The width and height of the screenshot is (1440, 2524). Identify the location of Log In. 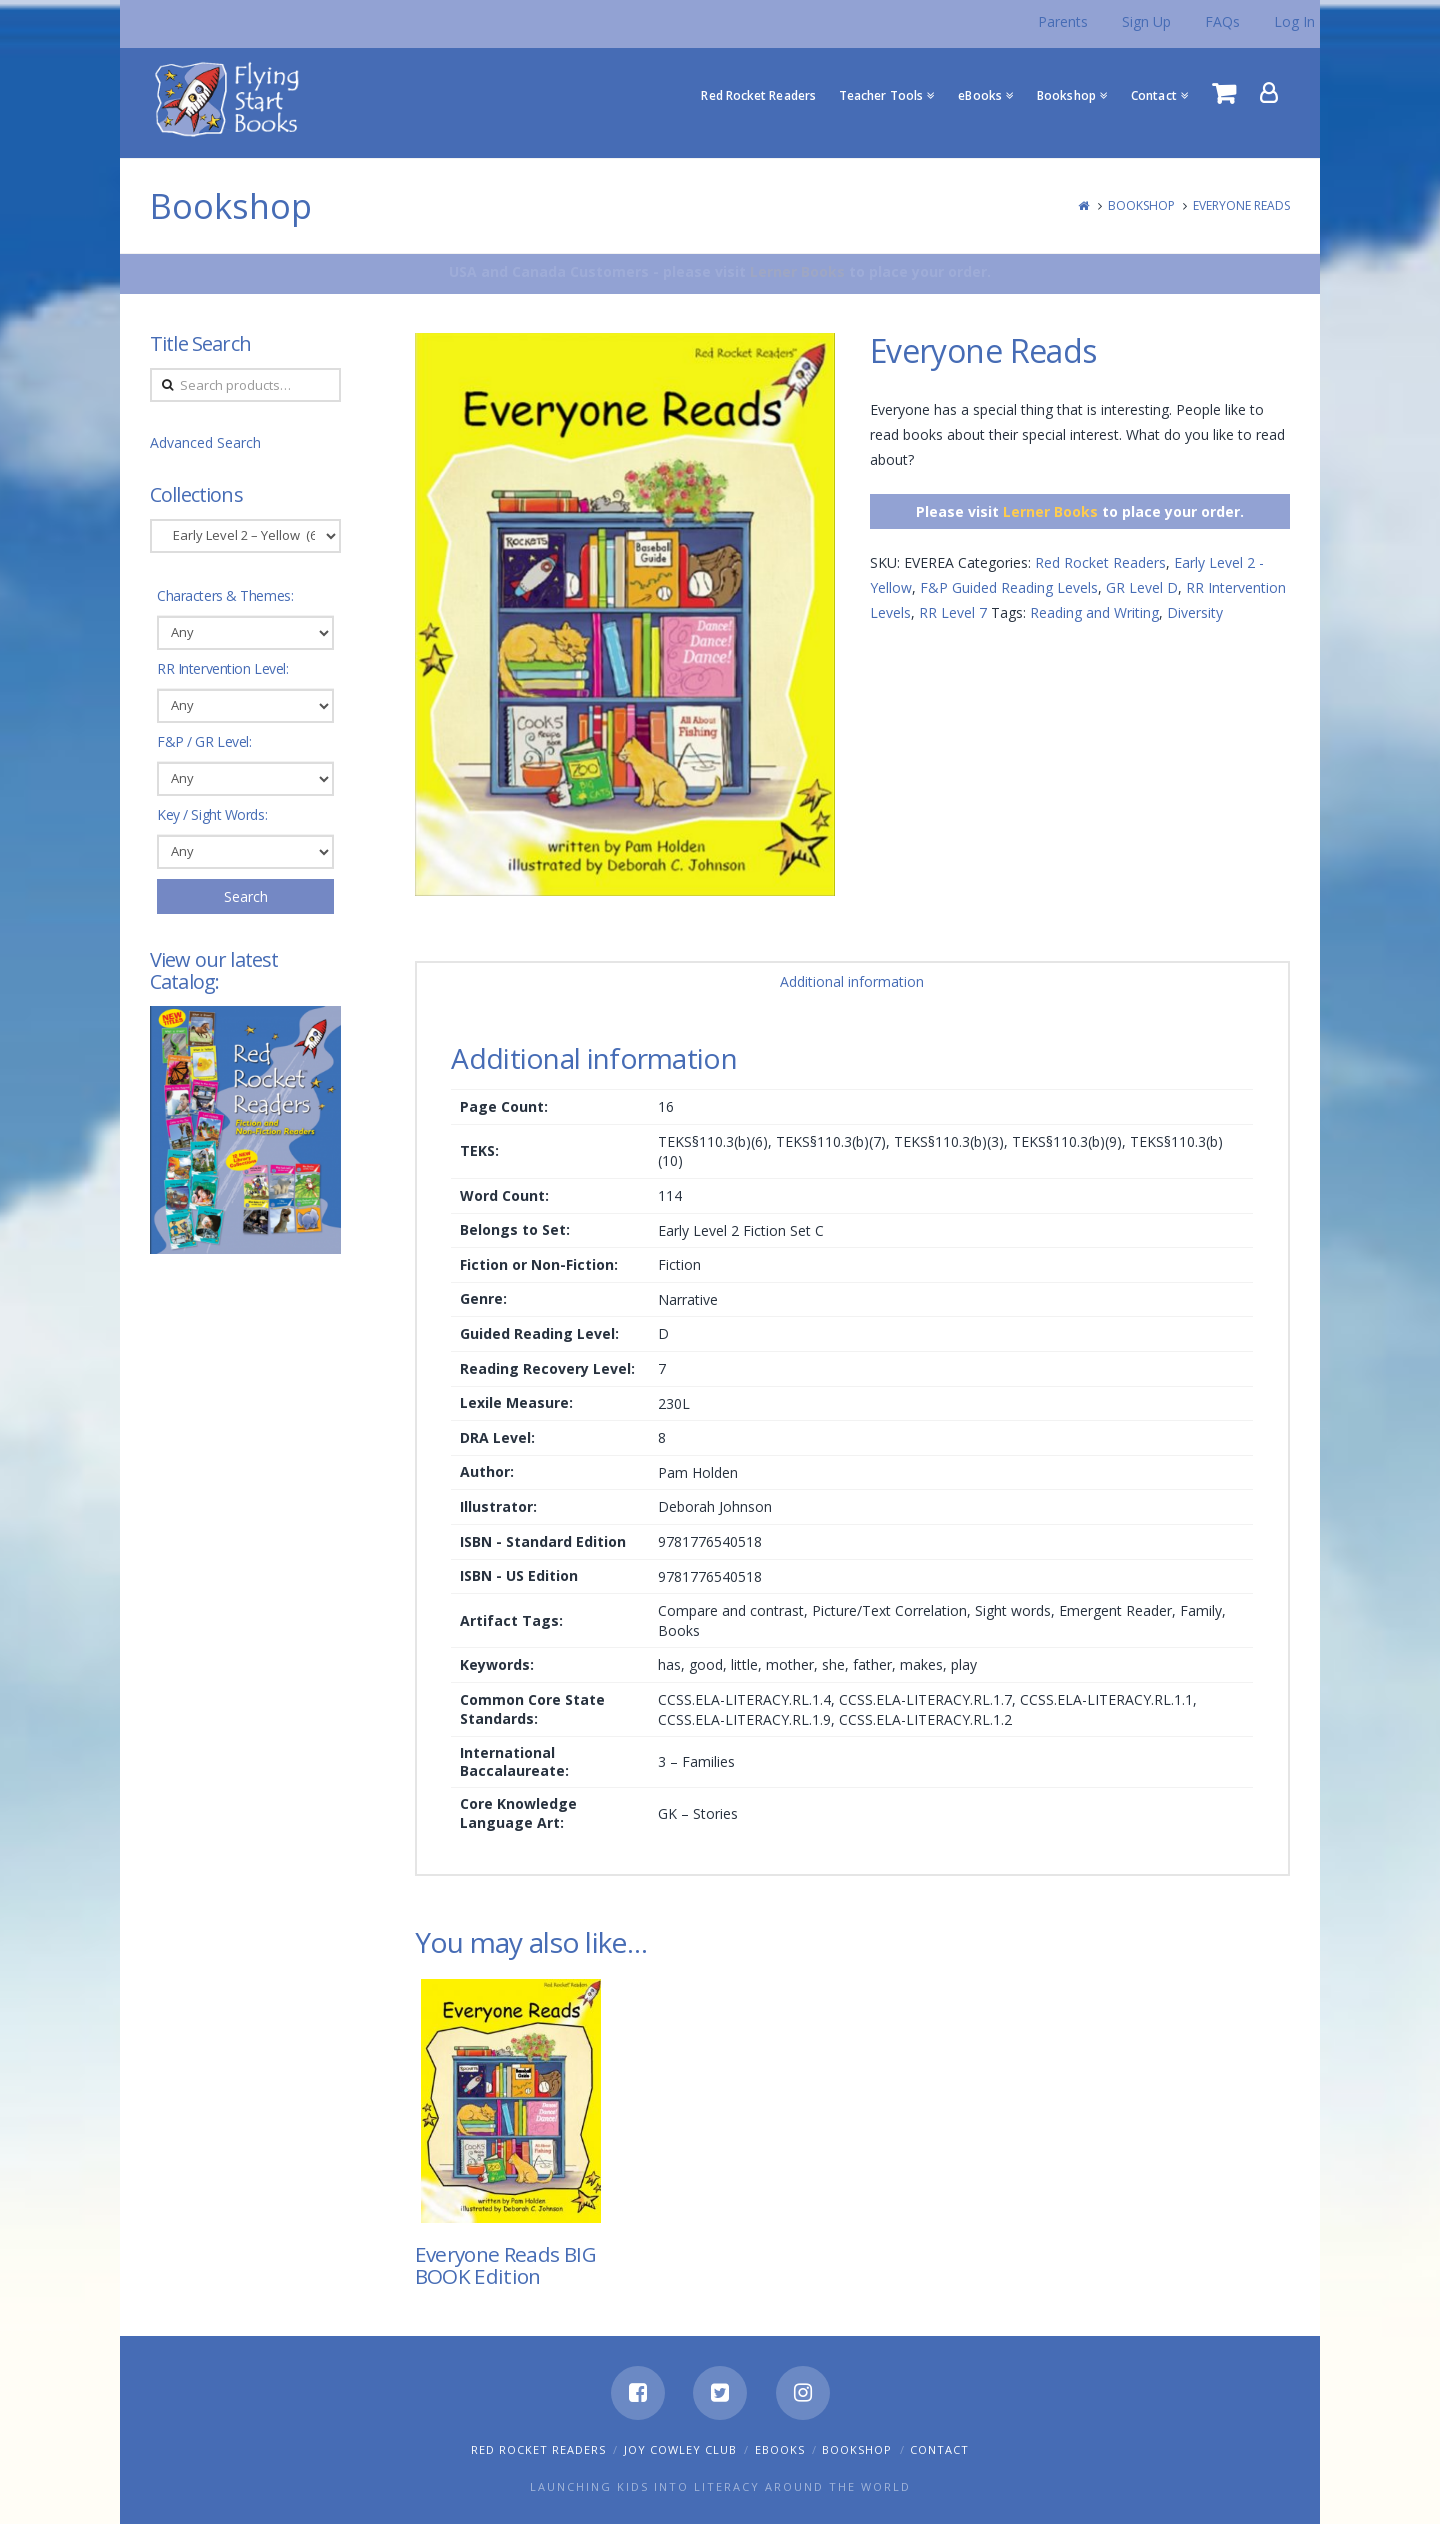
(1294, 21).